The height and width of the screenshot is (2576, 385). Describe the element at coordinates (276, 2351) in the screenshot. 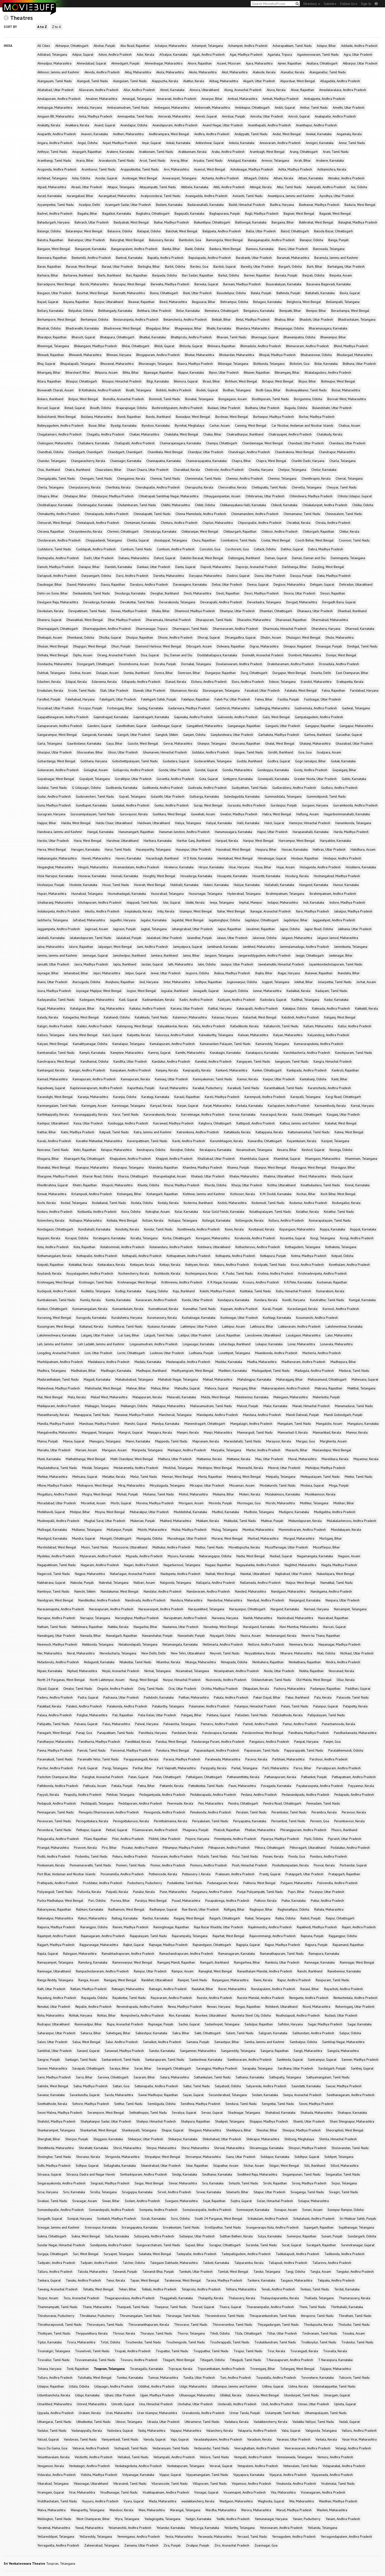

I see `Tirur, Kerala` at that location.